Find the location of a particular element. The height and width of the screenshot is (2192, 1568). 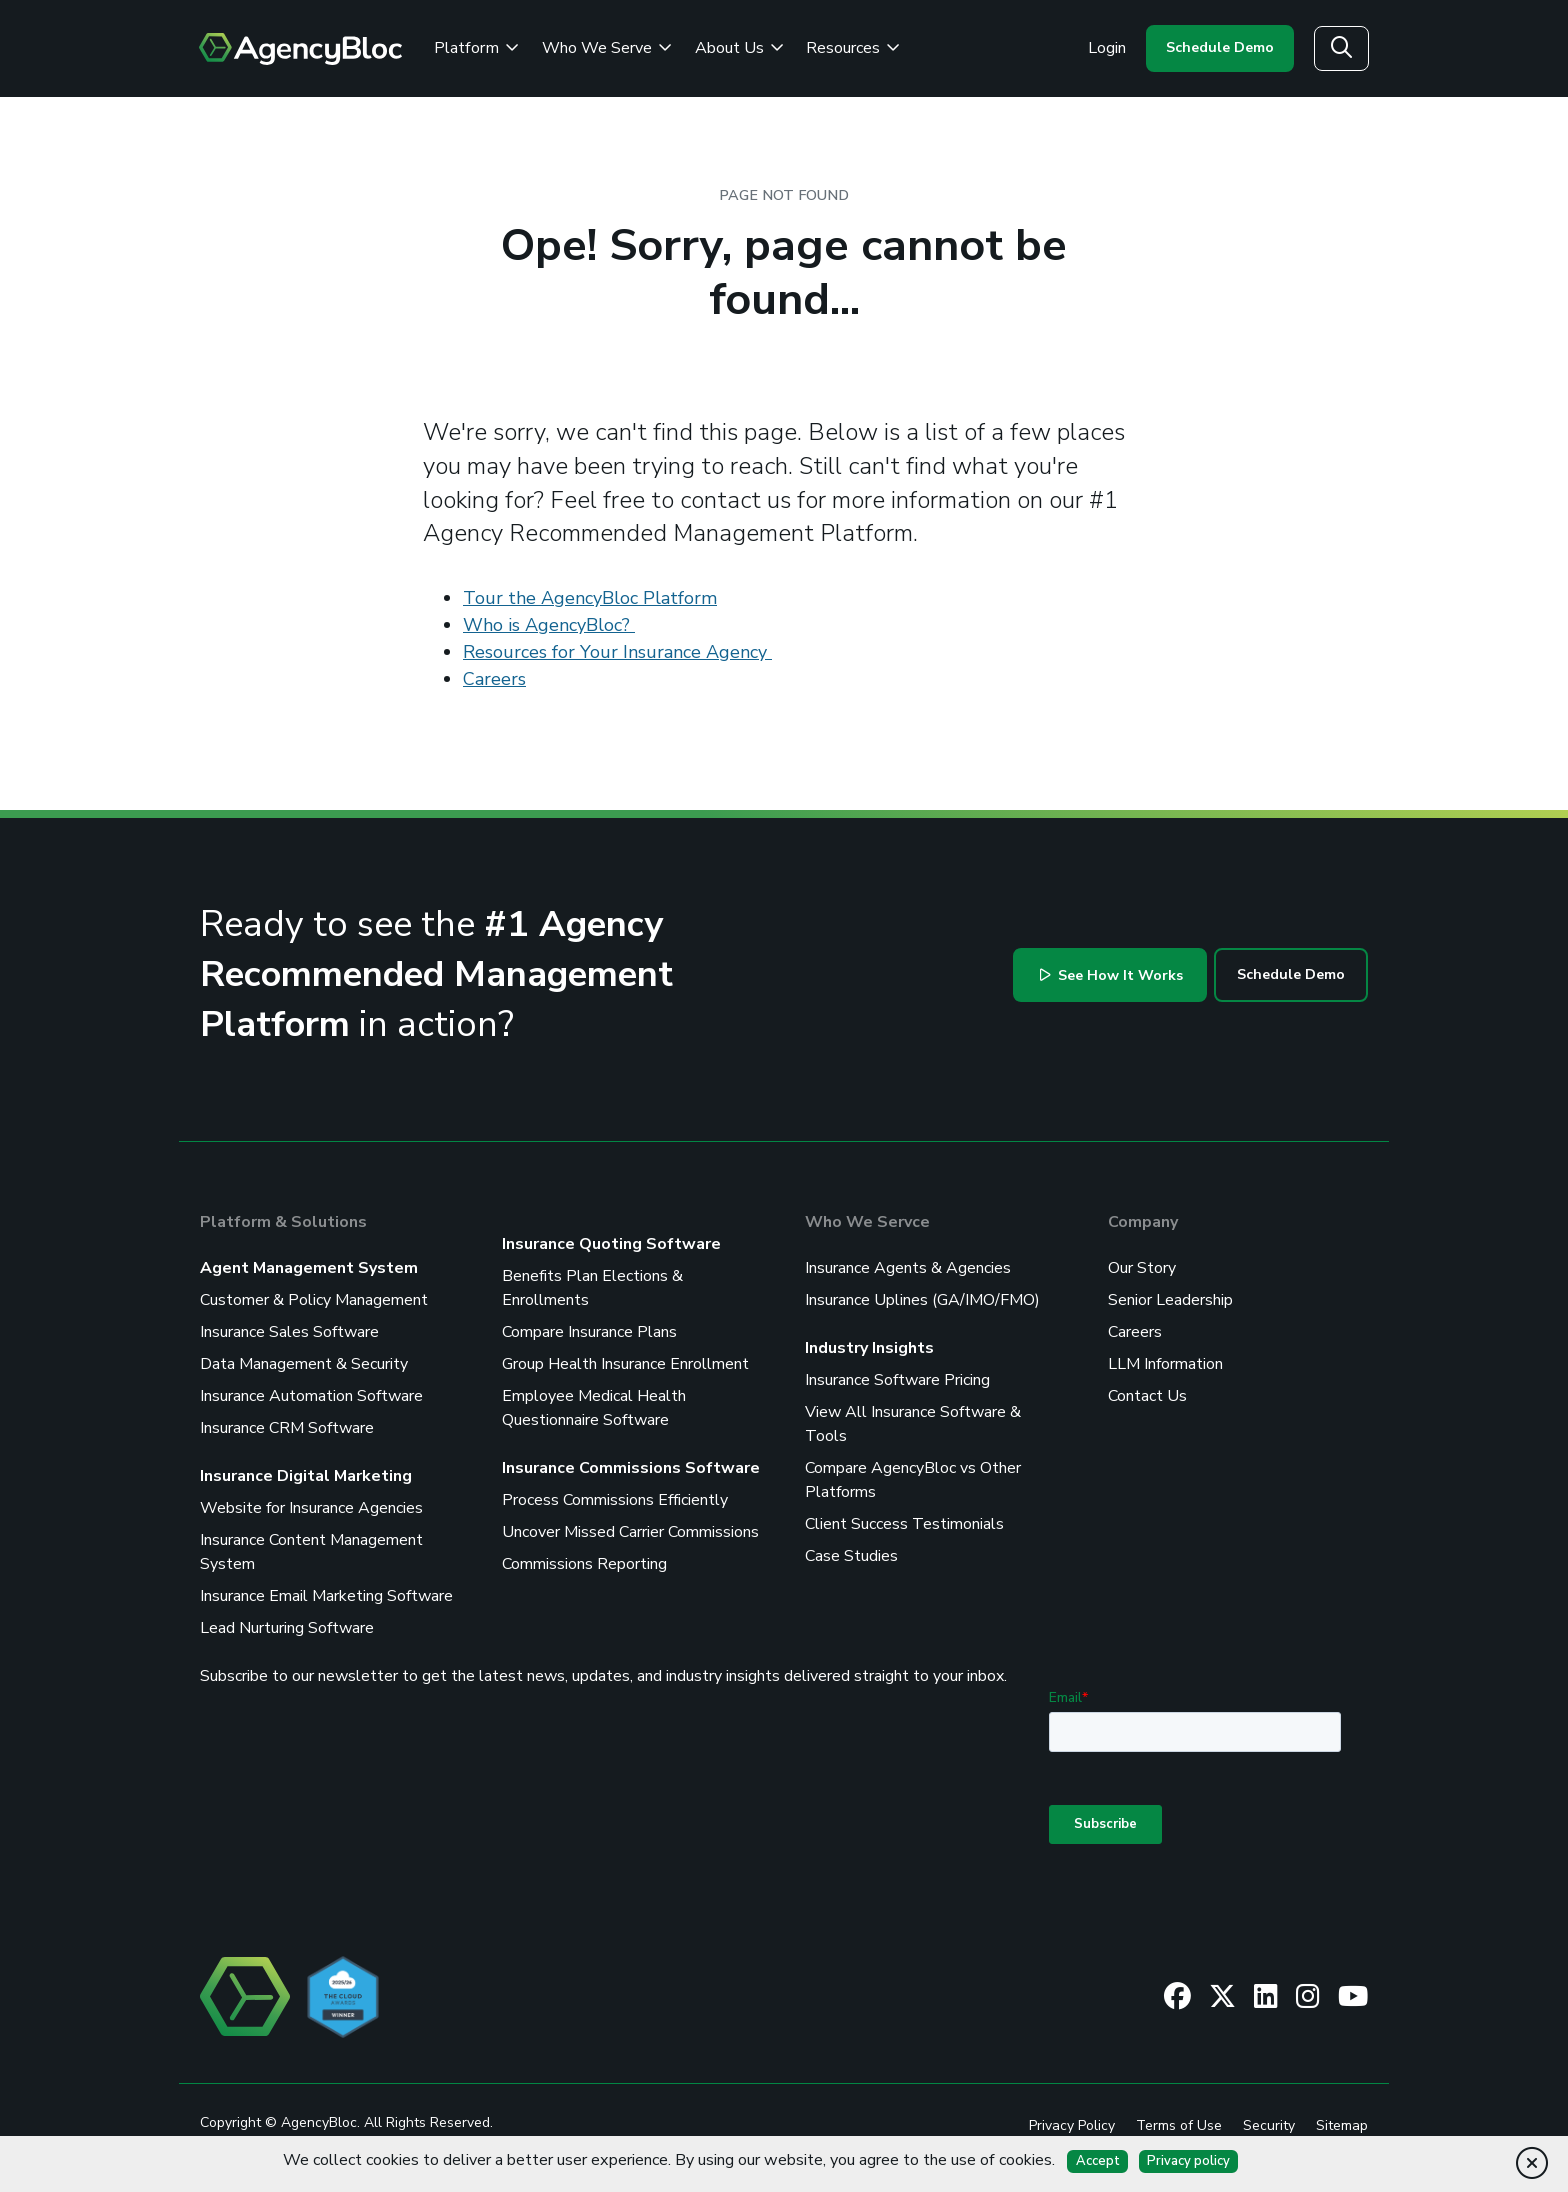

Commissions Reporting is located at coordinates (584, 1564).